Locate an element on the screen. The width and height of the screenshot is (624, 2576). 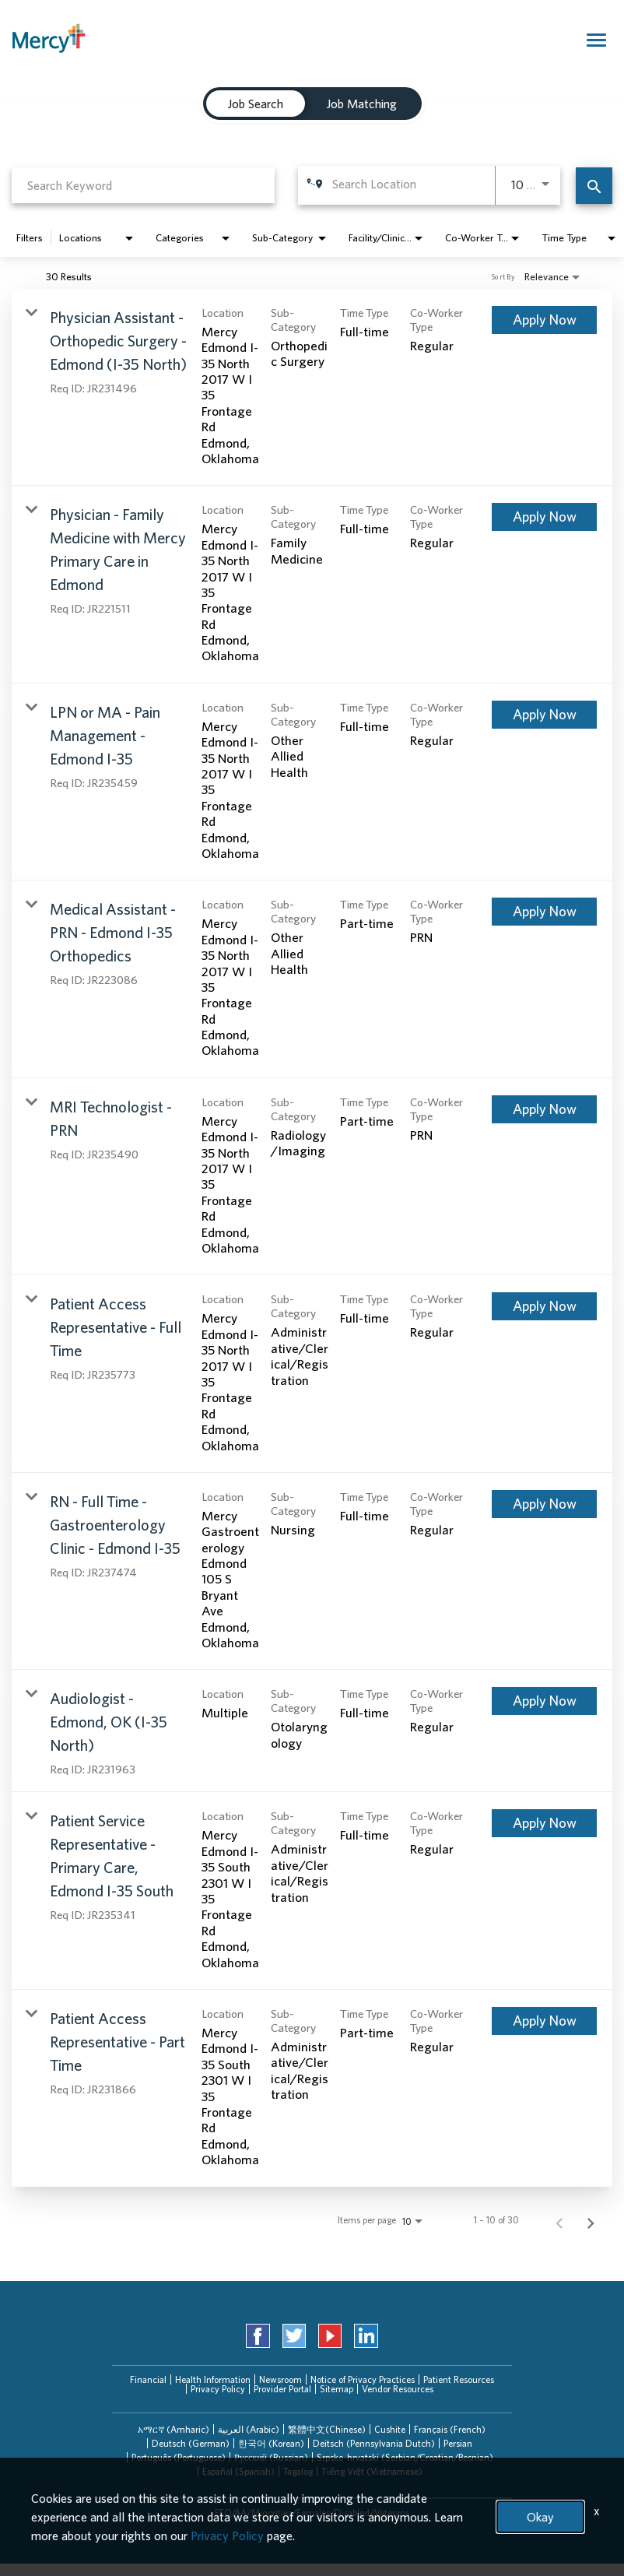
[Previous Page of Job Search Results] is located at coordinates (559, 2220).